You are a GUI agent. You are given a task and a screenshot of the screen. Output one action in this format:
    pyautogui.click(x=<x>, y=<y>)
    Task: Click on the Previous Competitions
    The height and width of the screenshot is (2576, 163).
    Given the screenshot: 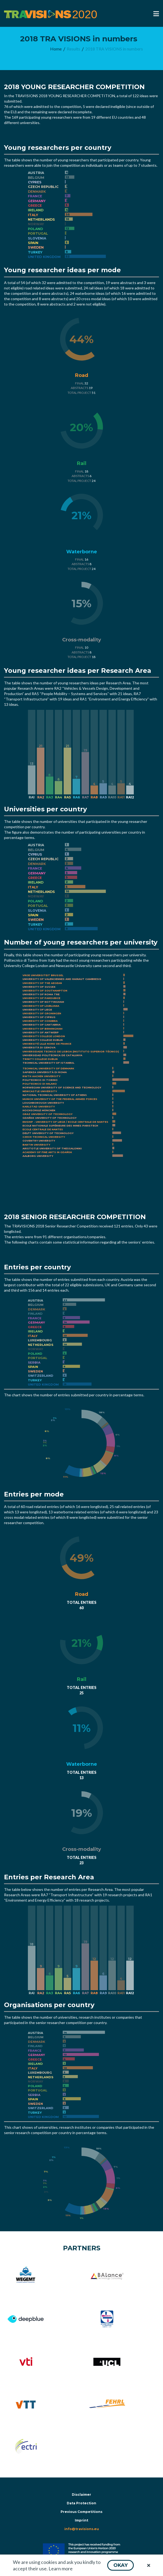 What is the action you would take?
    pyautogui.click(x=81, y=2512)
    